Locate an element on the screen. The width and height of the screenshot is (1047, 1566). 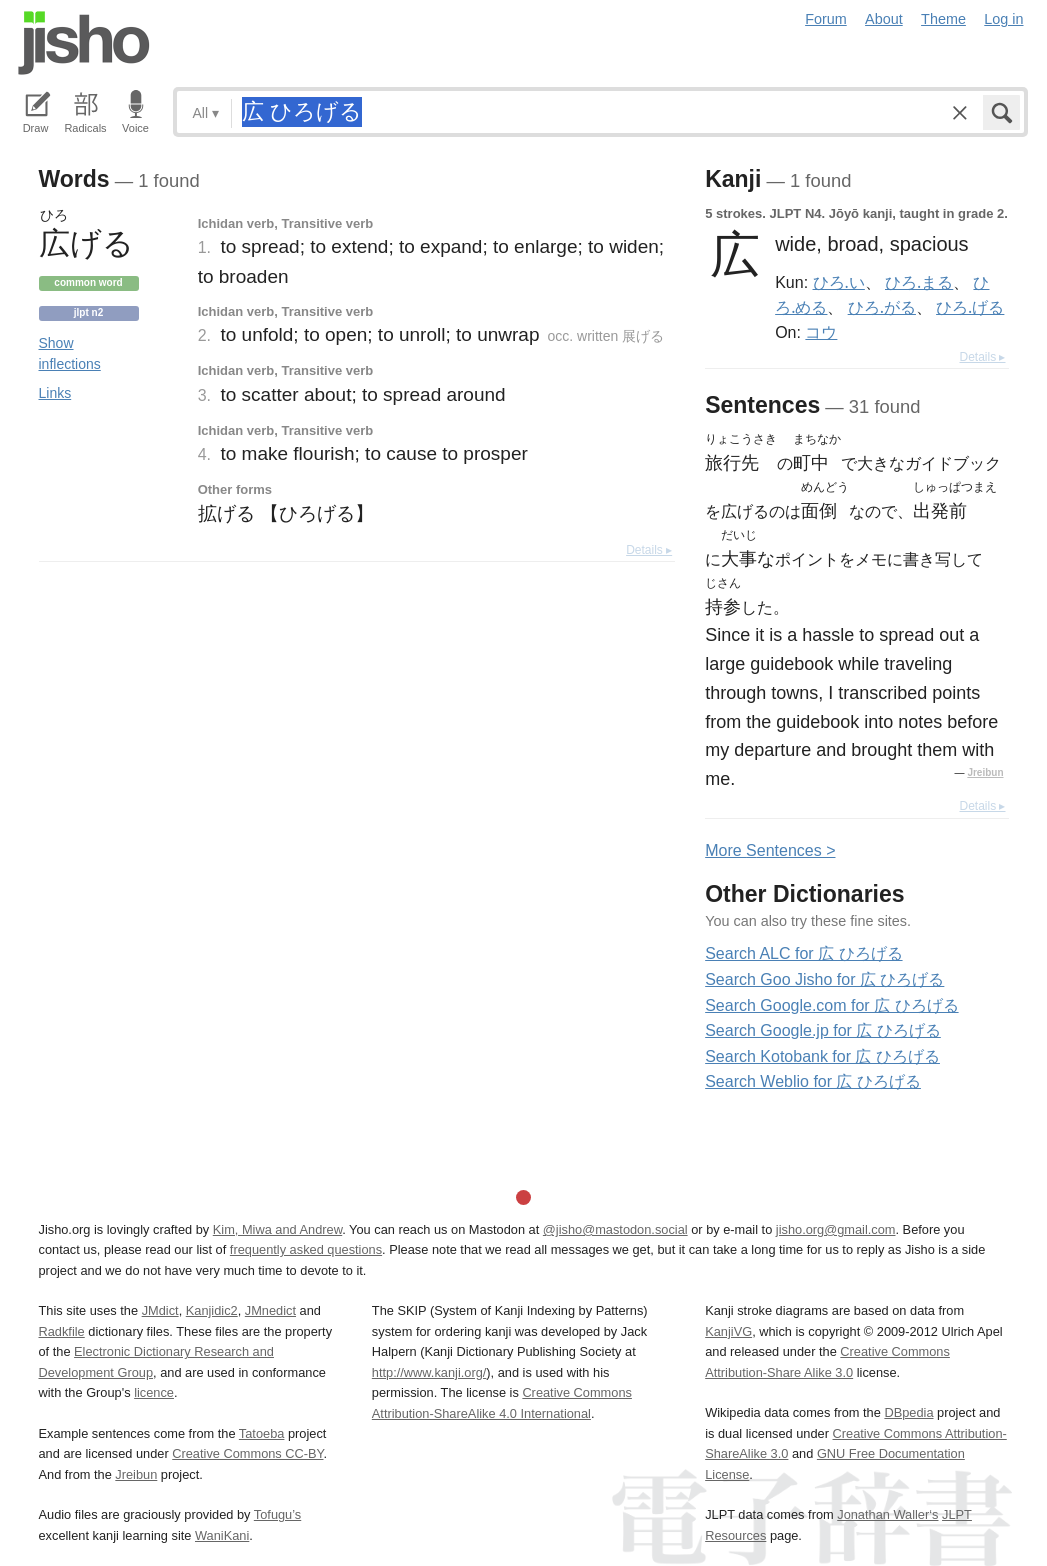
Jreibun is located at coordinates (985, 772).